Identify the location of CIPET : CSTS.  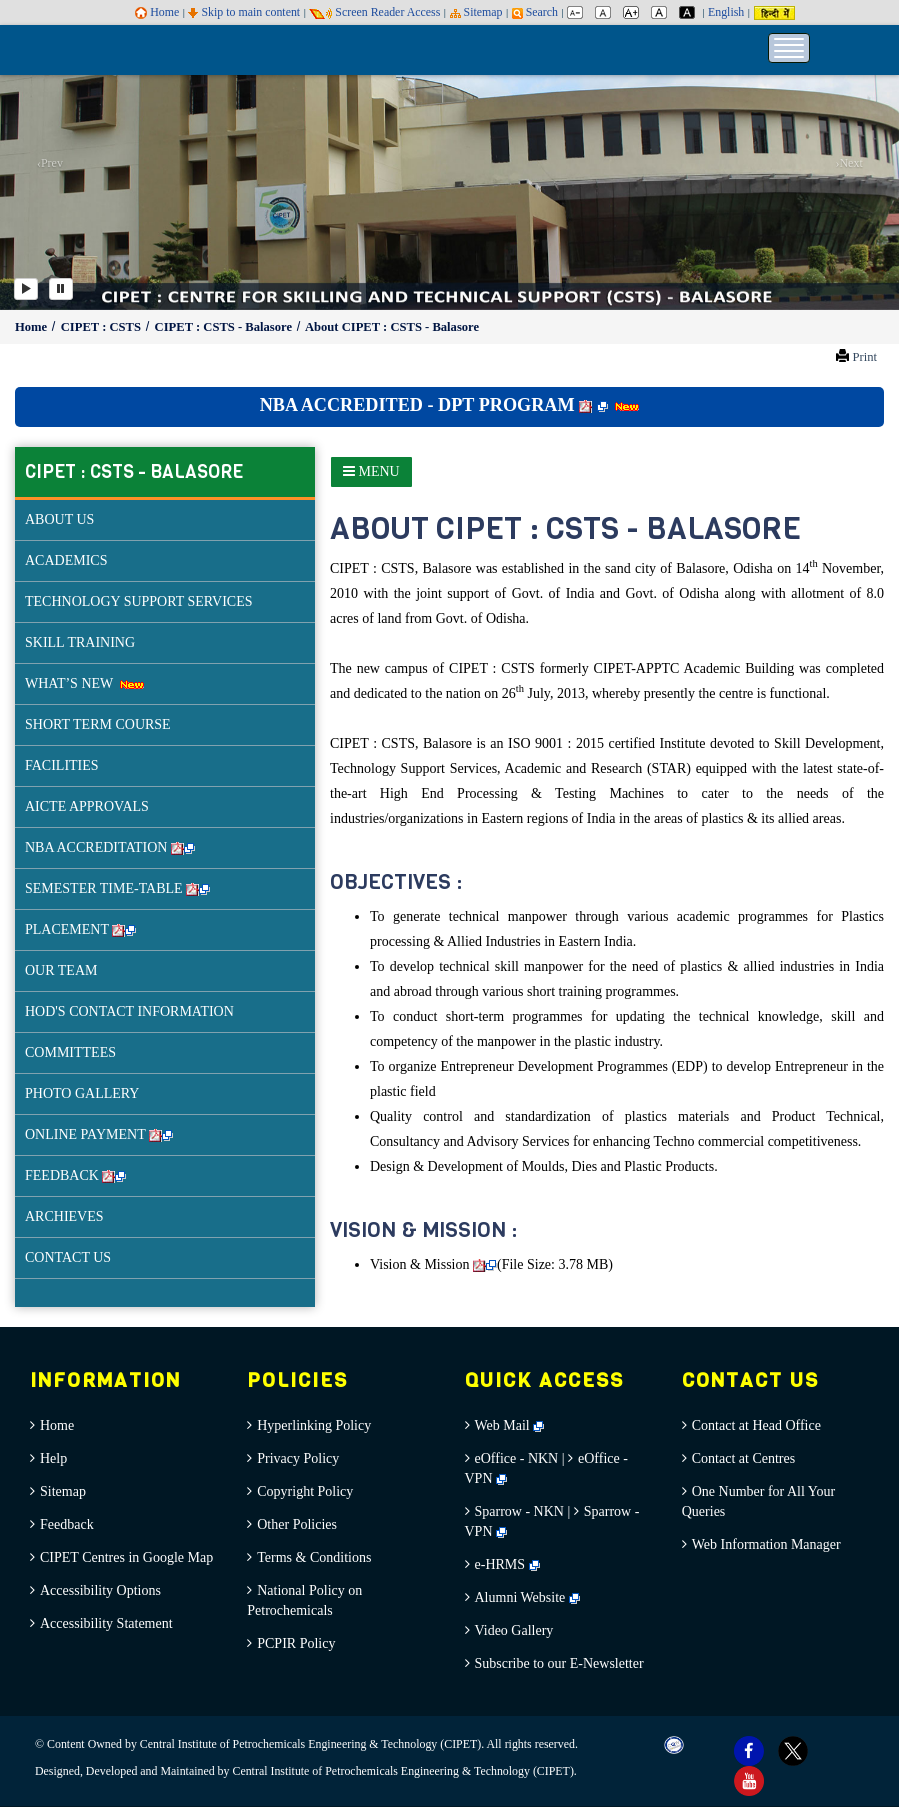
(102, 327).